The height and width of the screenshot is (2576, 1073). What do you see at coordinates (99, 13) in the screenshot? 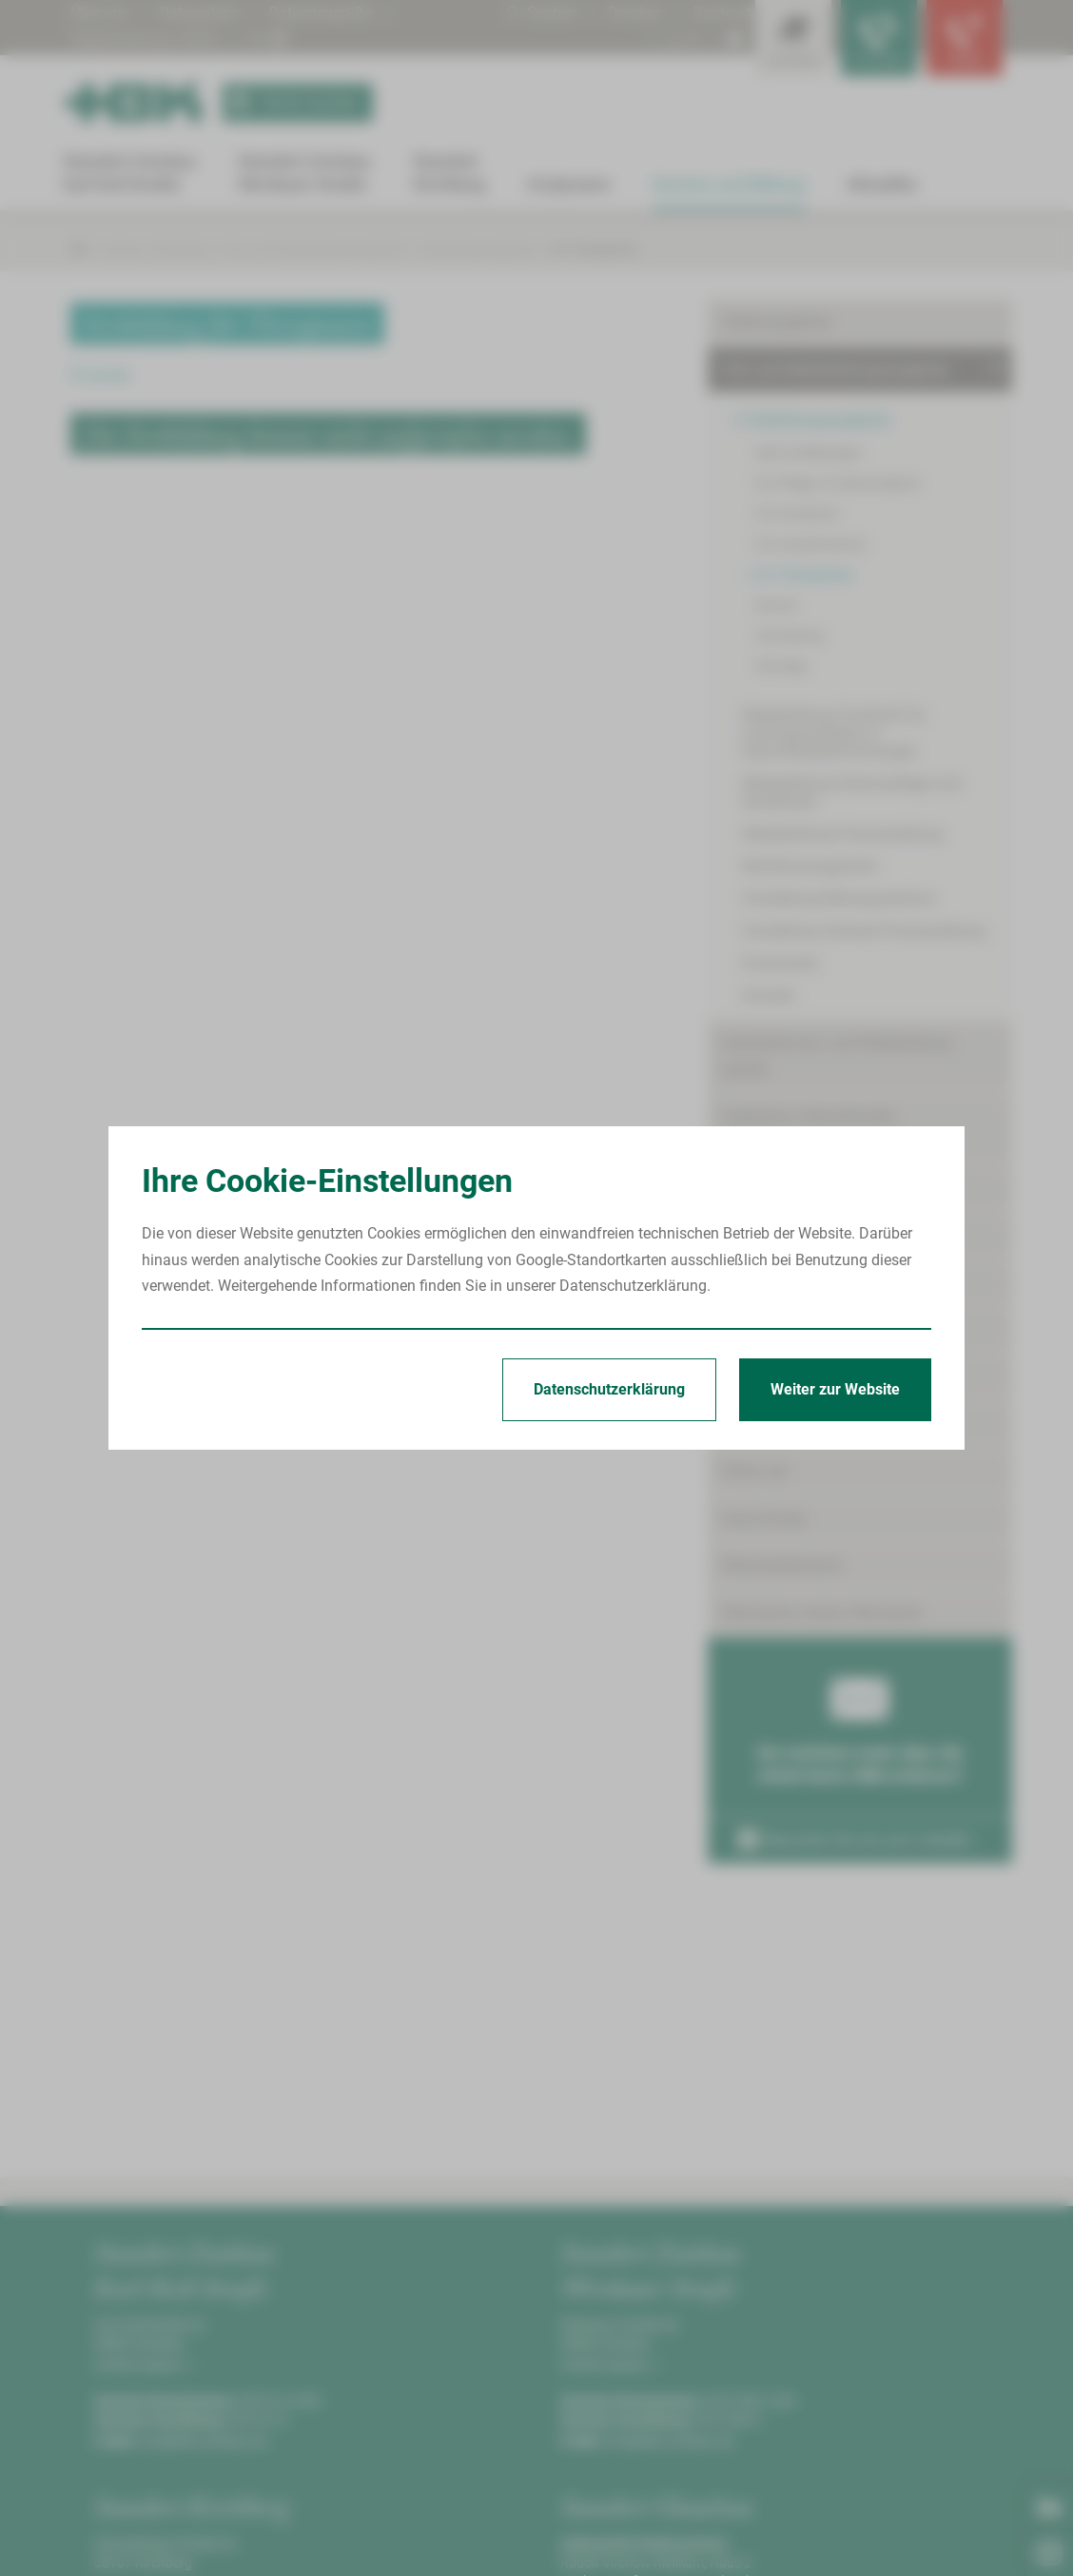
I see `Über uns` at bounding box center [99, 13].